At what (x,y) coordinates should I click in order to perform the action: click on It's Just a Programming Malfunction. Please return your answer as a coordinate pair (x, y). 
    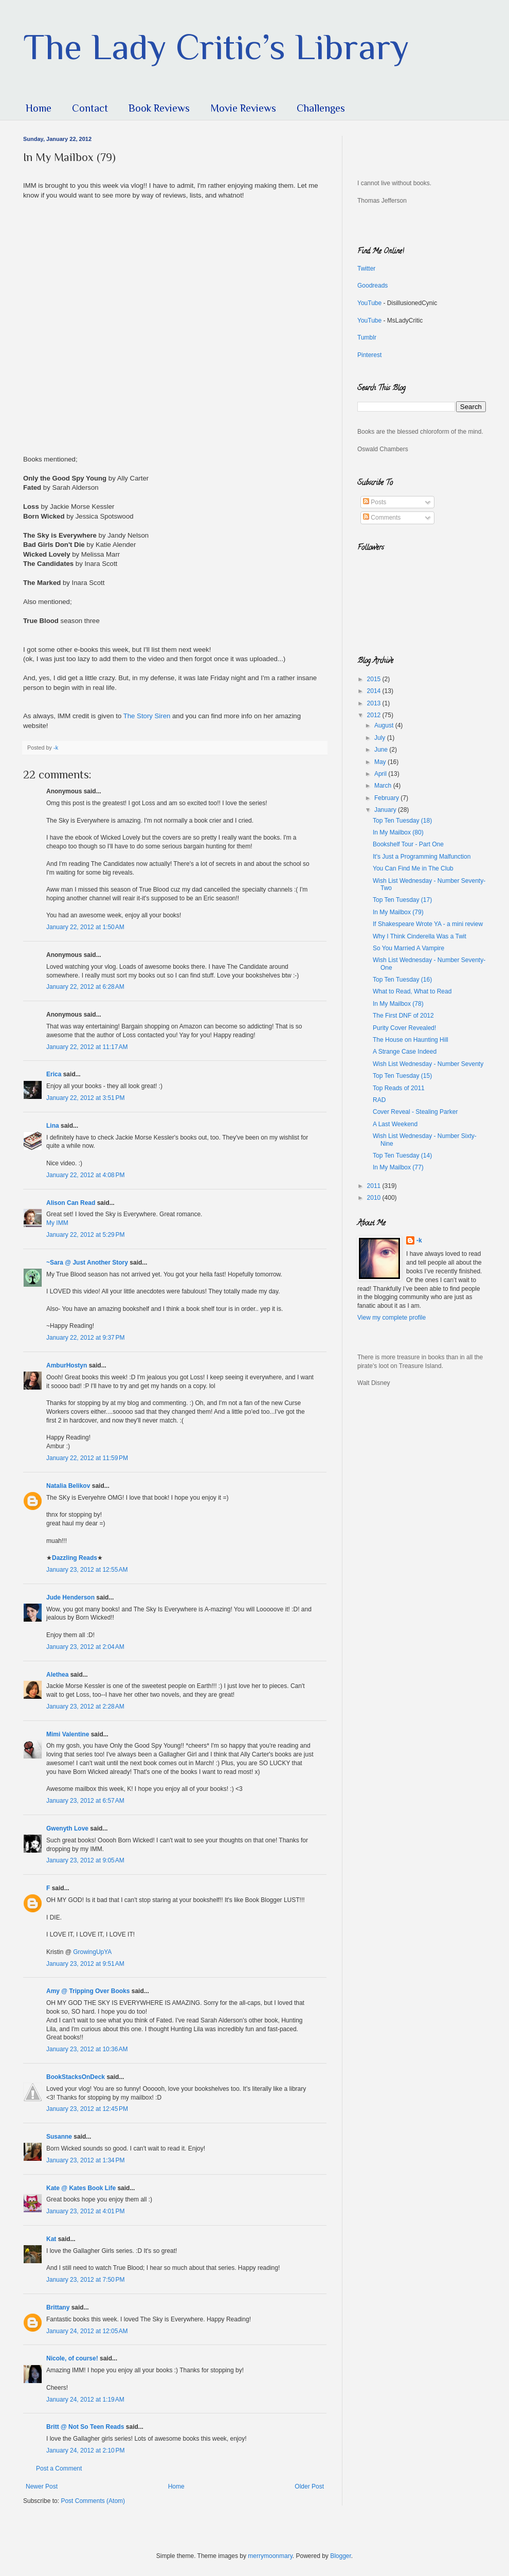
    Looking at the image, I should click on (421, 856).